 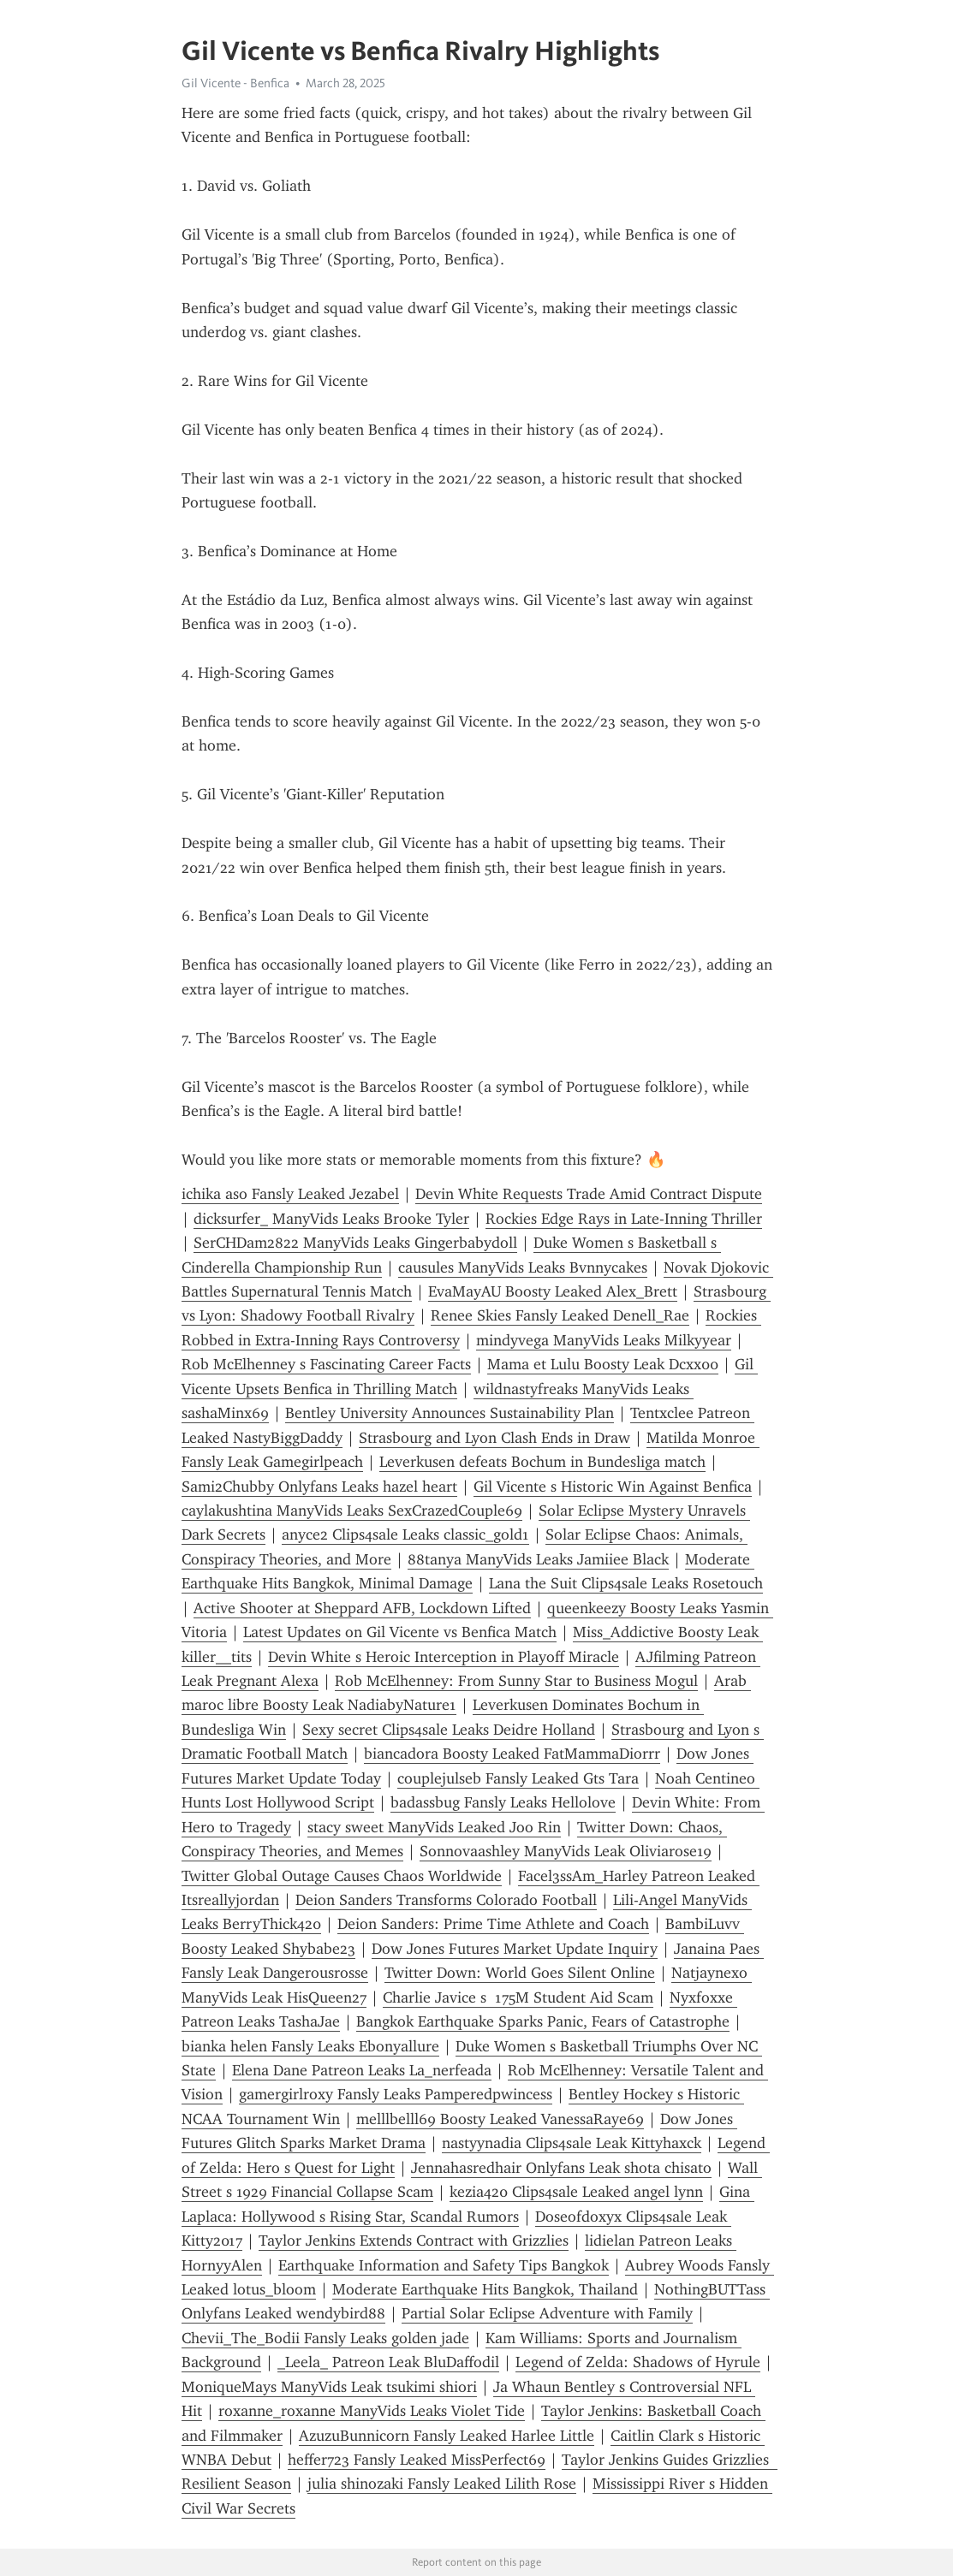 I want to click on Sonnovaashley ManyVids Leak Oliviarose19, so click(x=566, y=1851).